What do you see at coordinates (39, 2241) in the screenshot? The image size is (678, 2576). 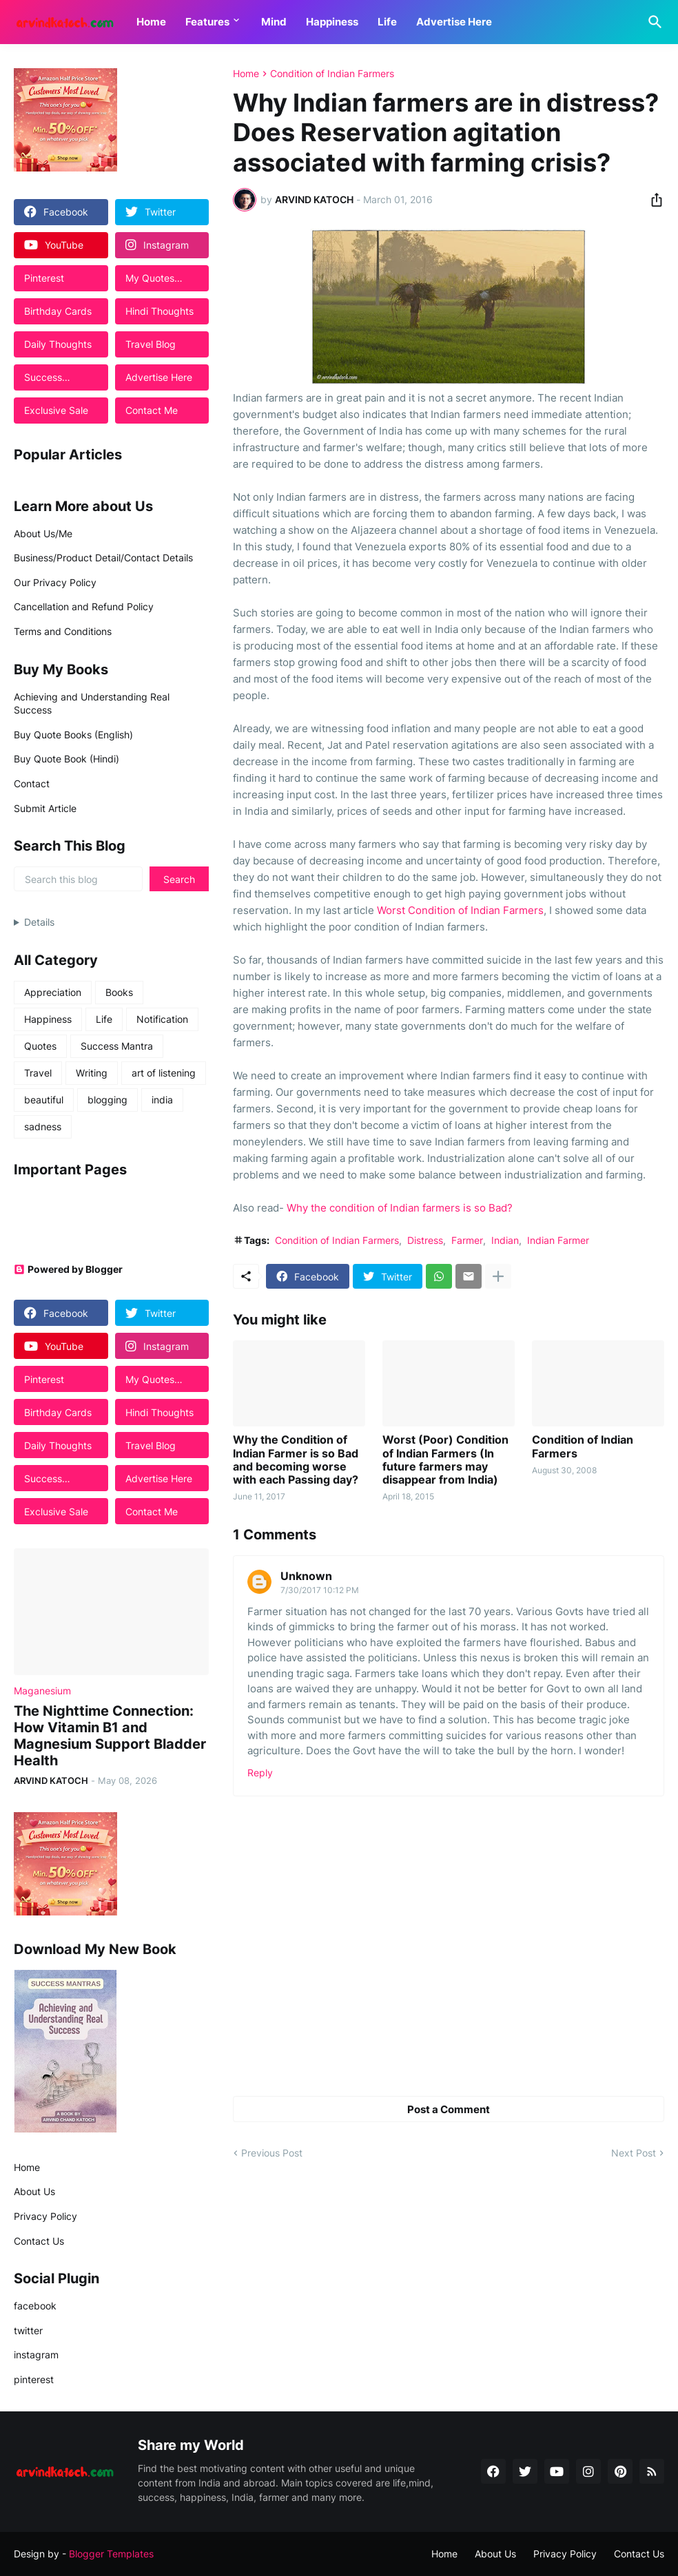 I see `Contact Us` at bounding box center [39, 2241].